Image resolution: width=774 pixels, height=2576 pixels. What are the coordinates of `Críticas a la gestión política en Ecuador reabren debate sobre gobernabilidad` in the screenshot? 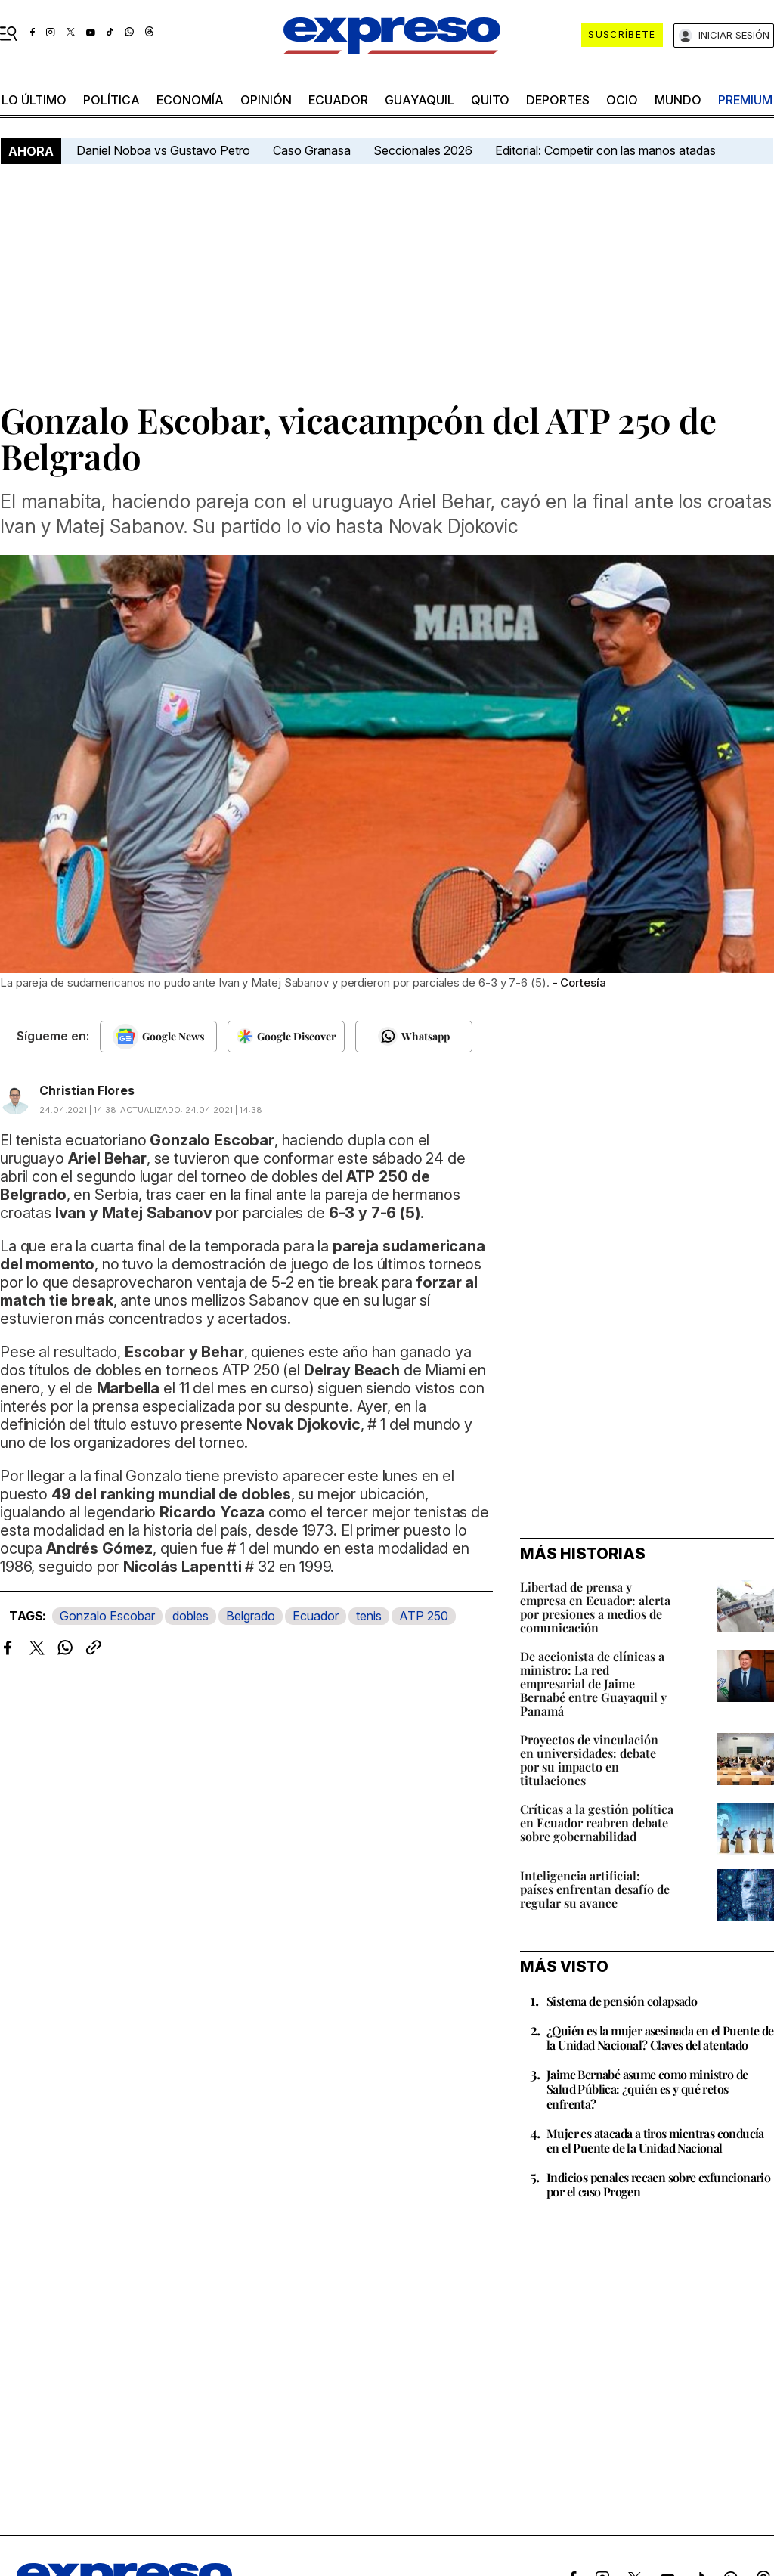 It's located at (596, 1822).